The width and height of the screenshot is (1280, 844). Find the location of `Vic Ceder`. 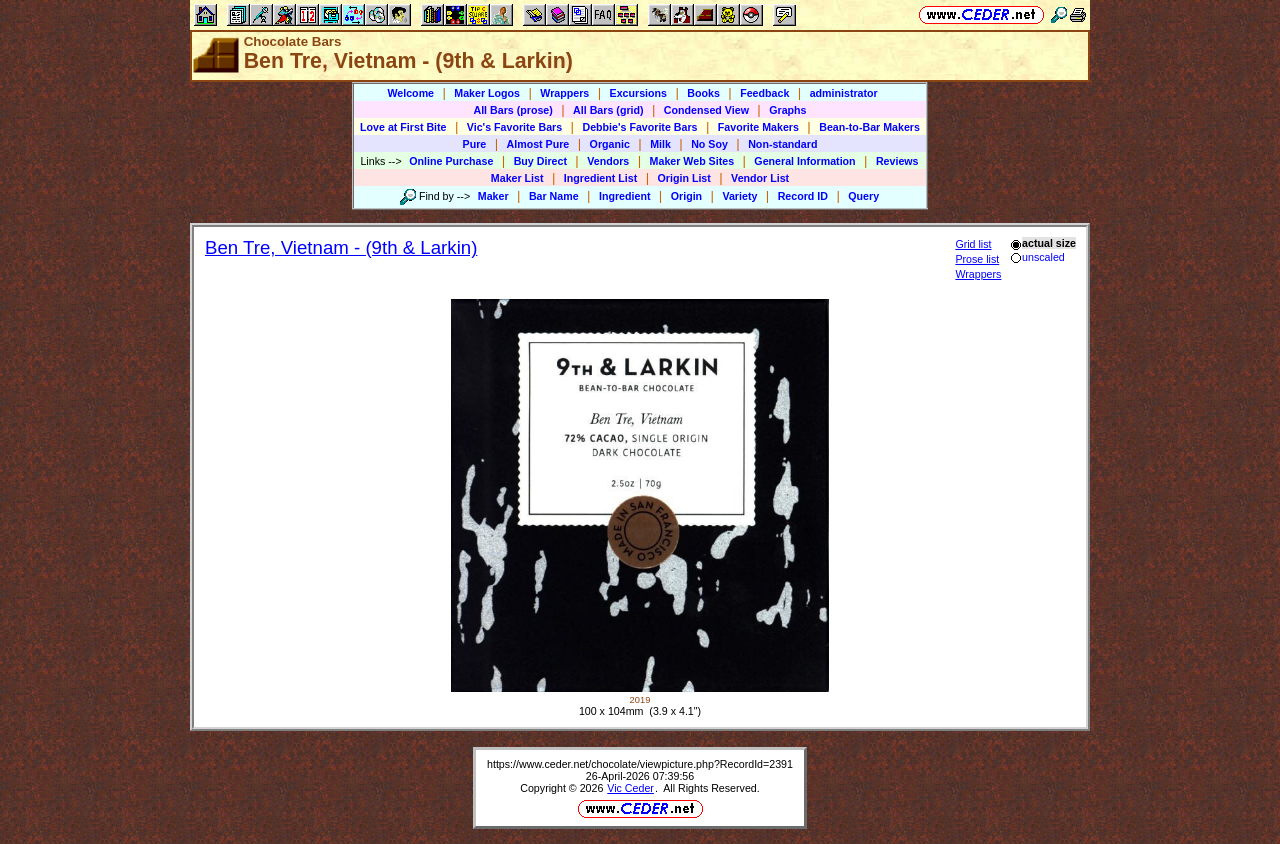

Vic Ceder is located at coordinates (630, 788).